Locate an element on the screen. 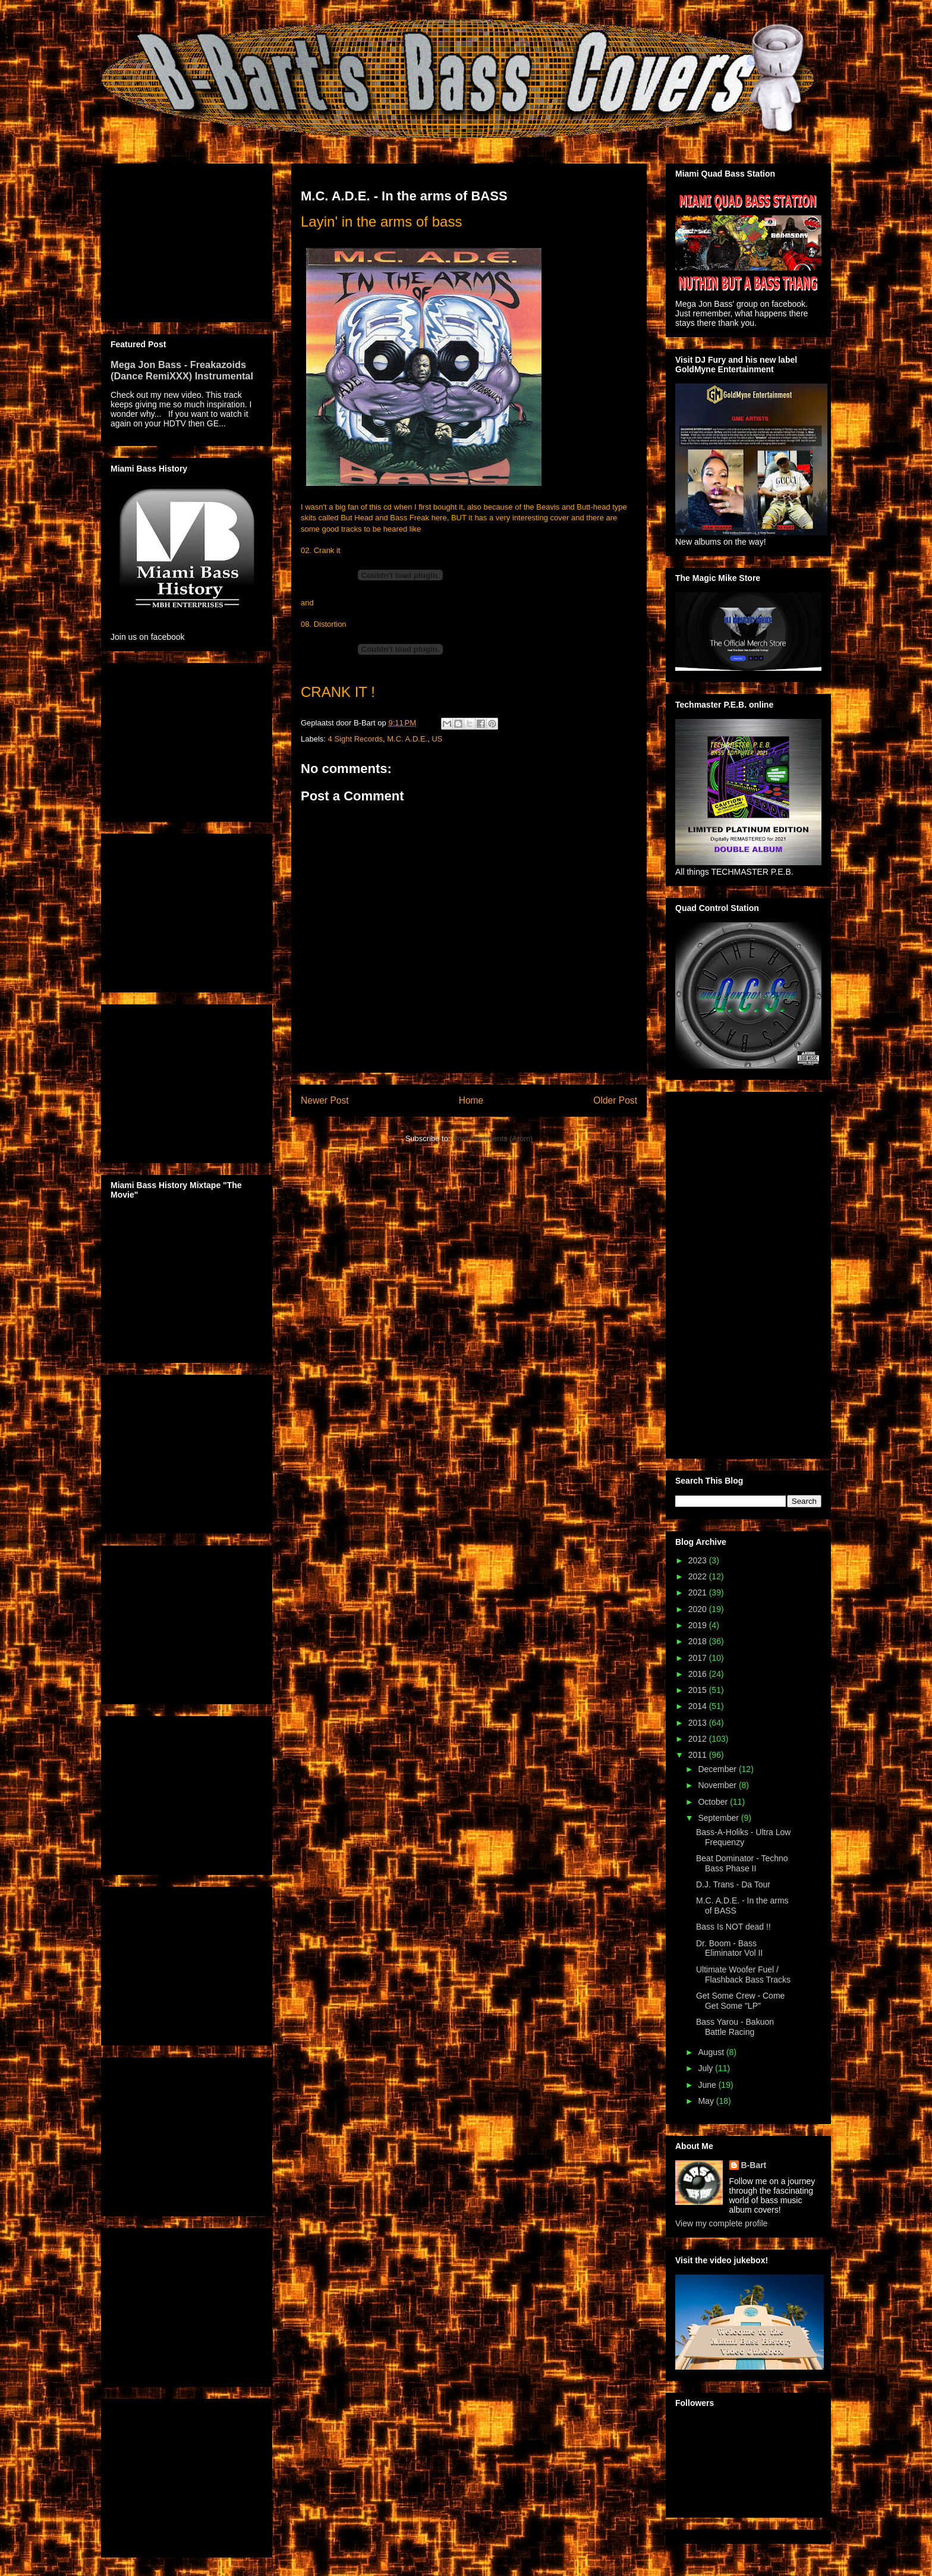 Image resolution: width=932 pixels, height=2576 pixels. 2012 is located at coordinates (698, 1738).